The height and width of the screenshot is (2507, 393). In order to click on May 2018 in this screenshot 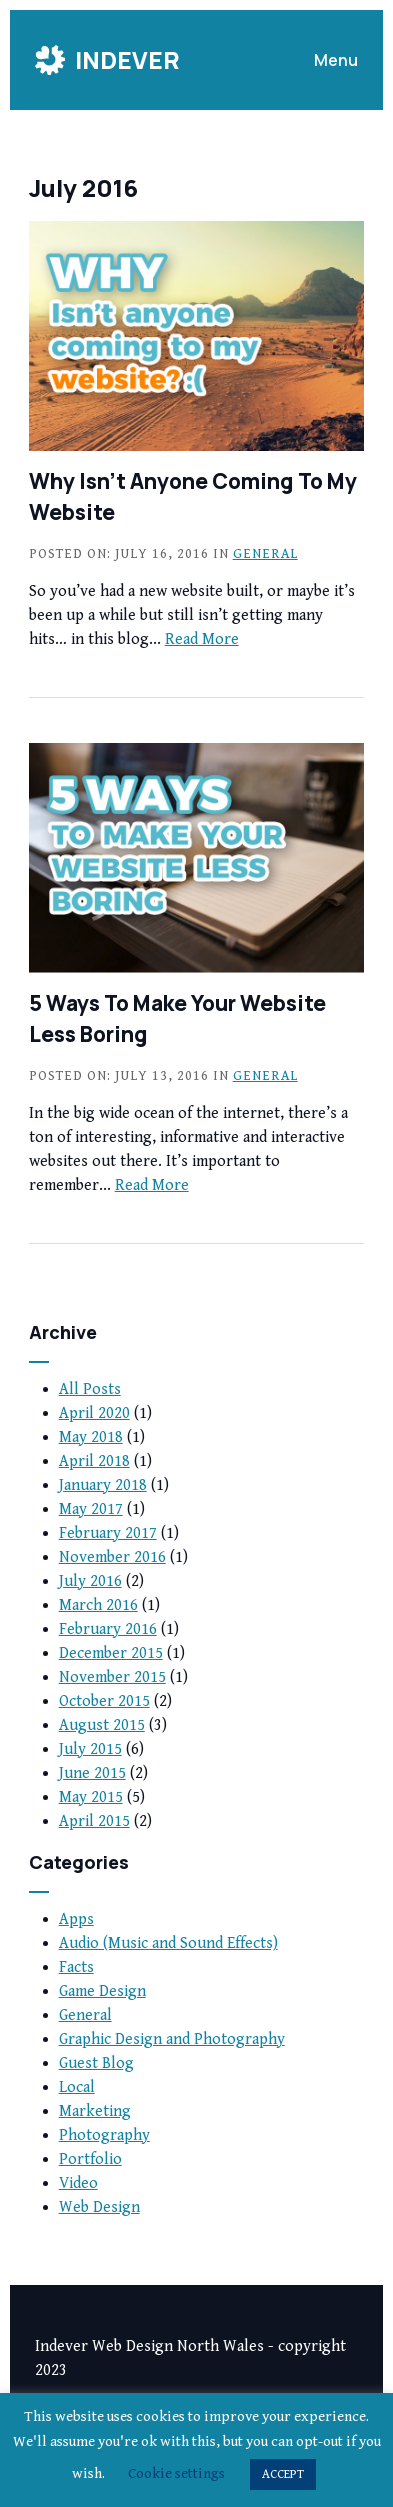, I will do `click(91, 1437)`.